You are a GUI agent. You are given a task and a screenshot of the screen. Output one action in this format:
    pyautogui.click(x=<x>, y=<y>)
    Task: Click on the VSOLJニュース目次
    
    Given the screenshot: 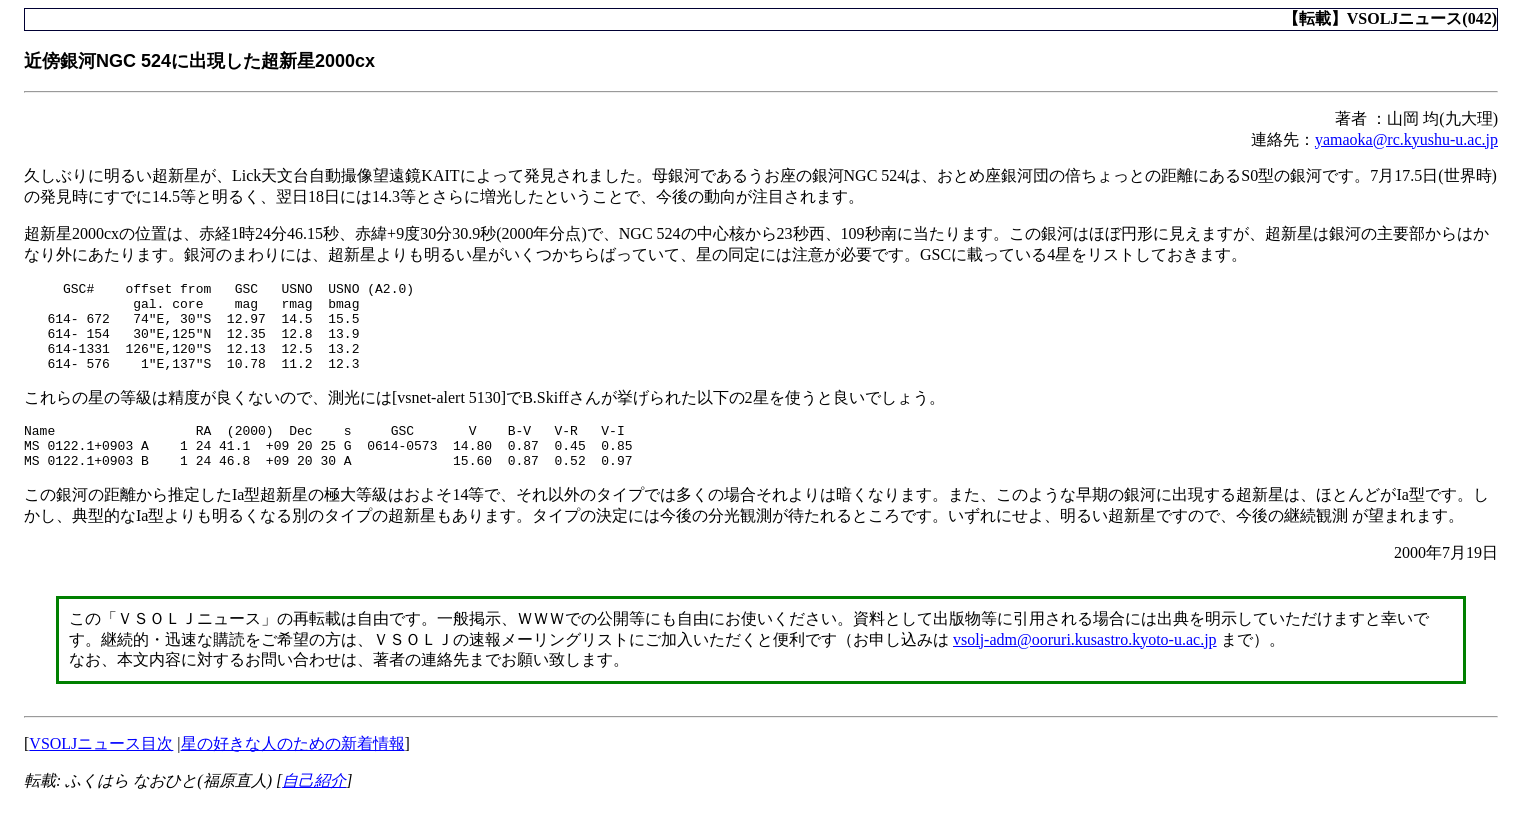 What is the action you would take?
    pyautogui.click(x=101, y=770)
    